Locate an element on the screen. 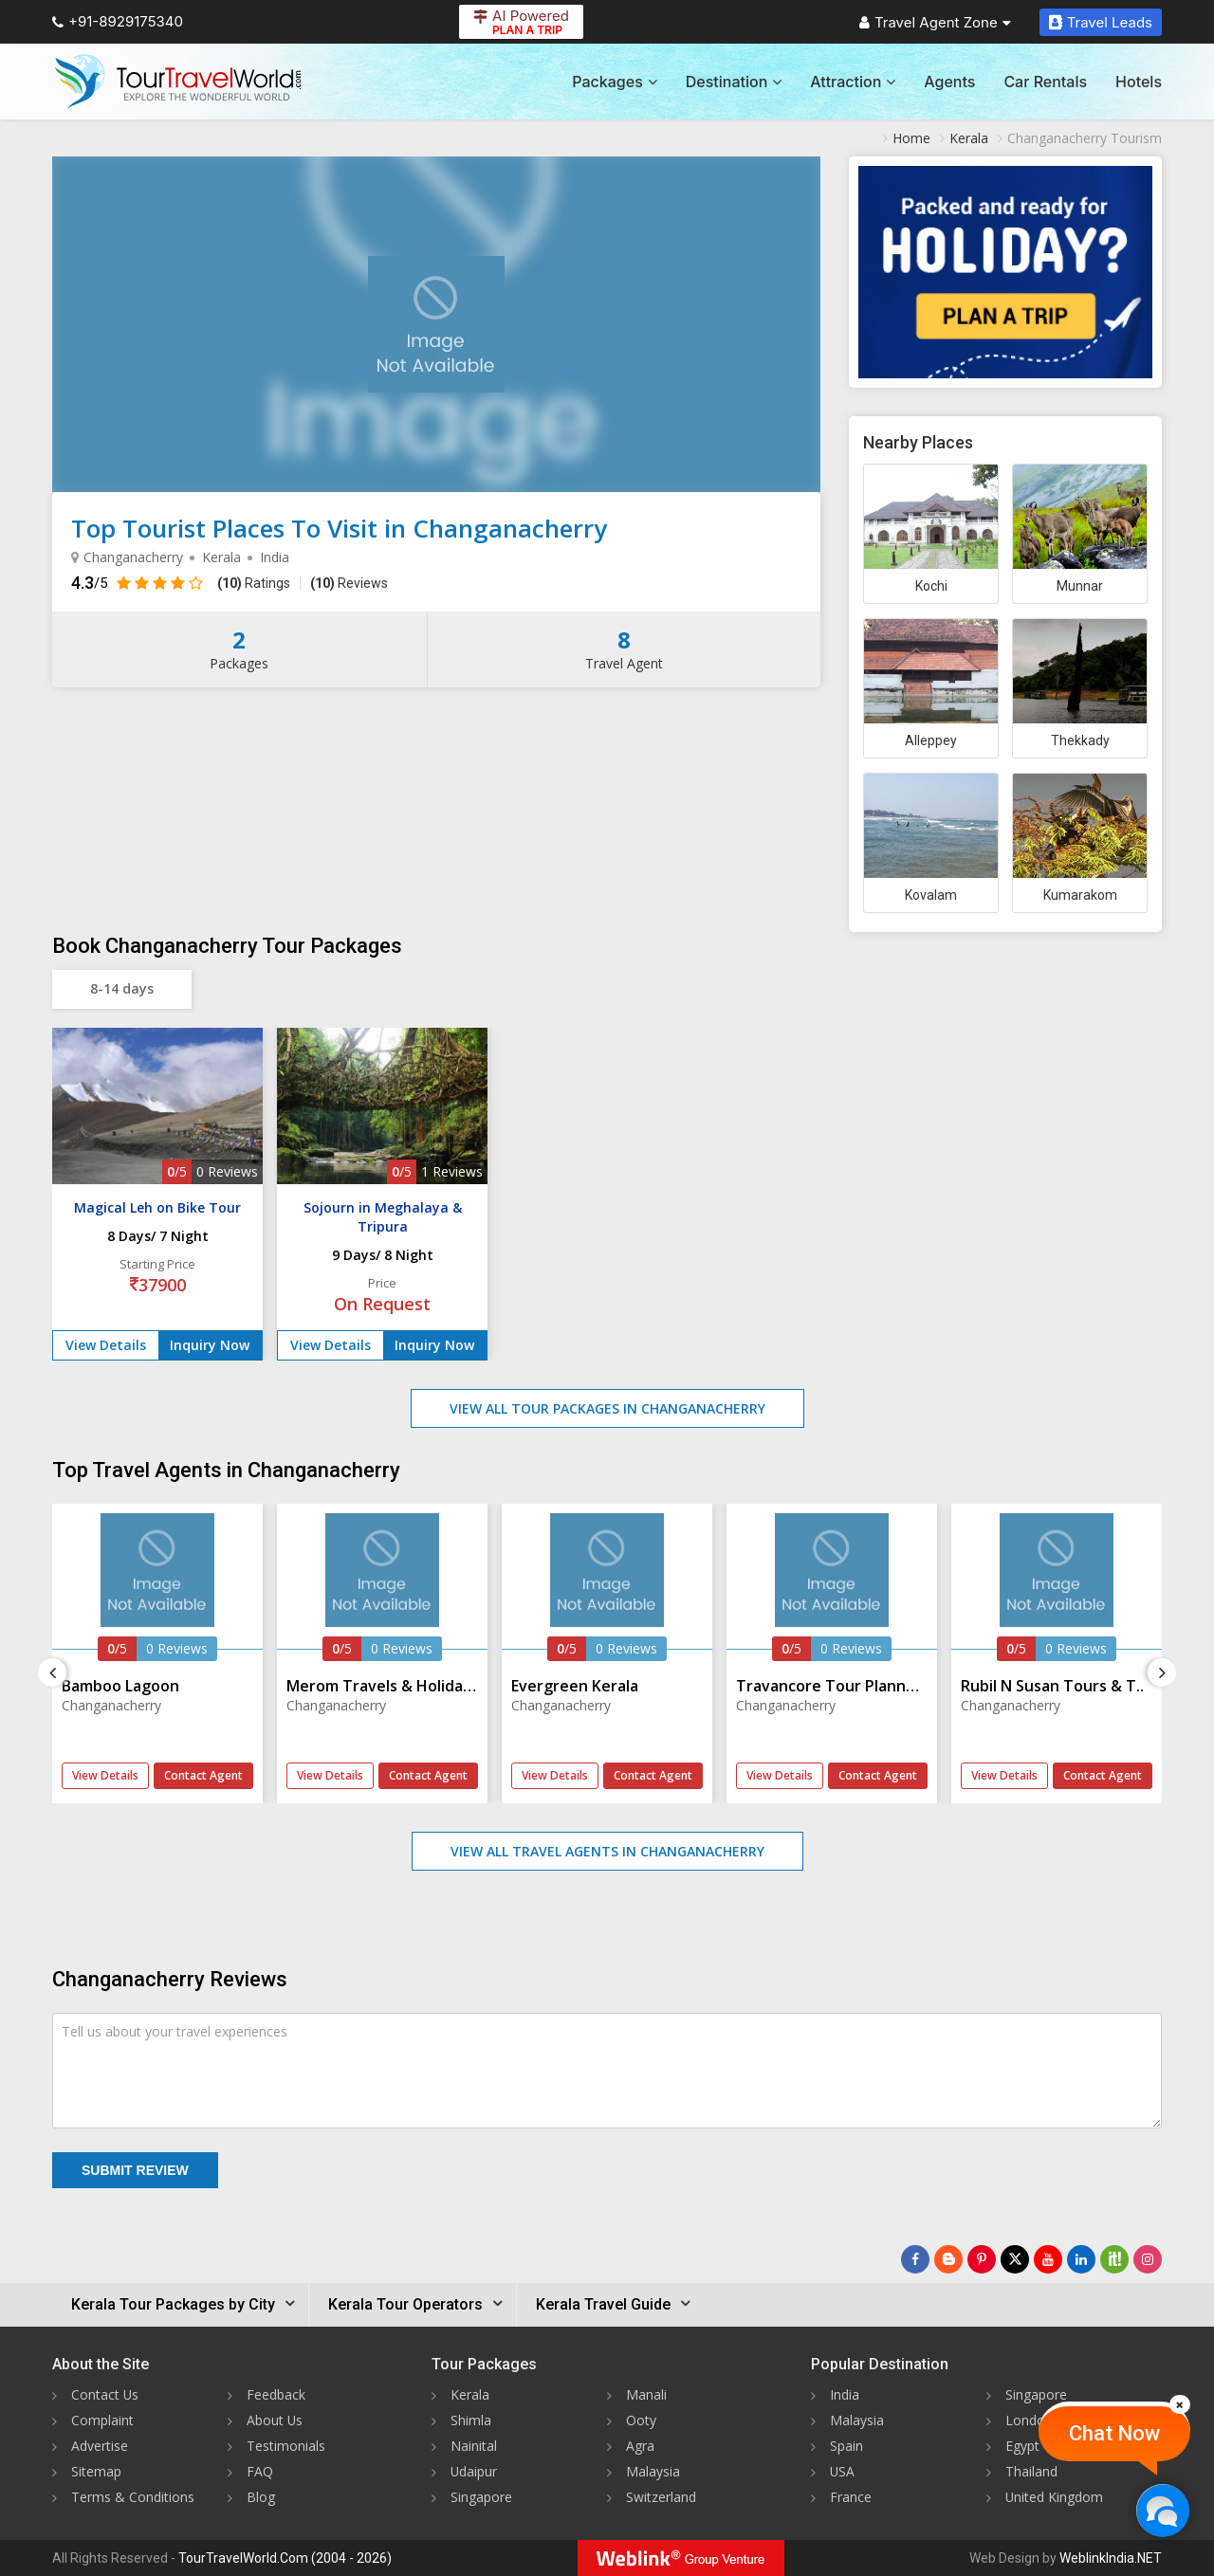 This screenshot has width=1214, height=2576. Contact Us is located at coordinates (105, 2394).